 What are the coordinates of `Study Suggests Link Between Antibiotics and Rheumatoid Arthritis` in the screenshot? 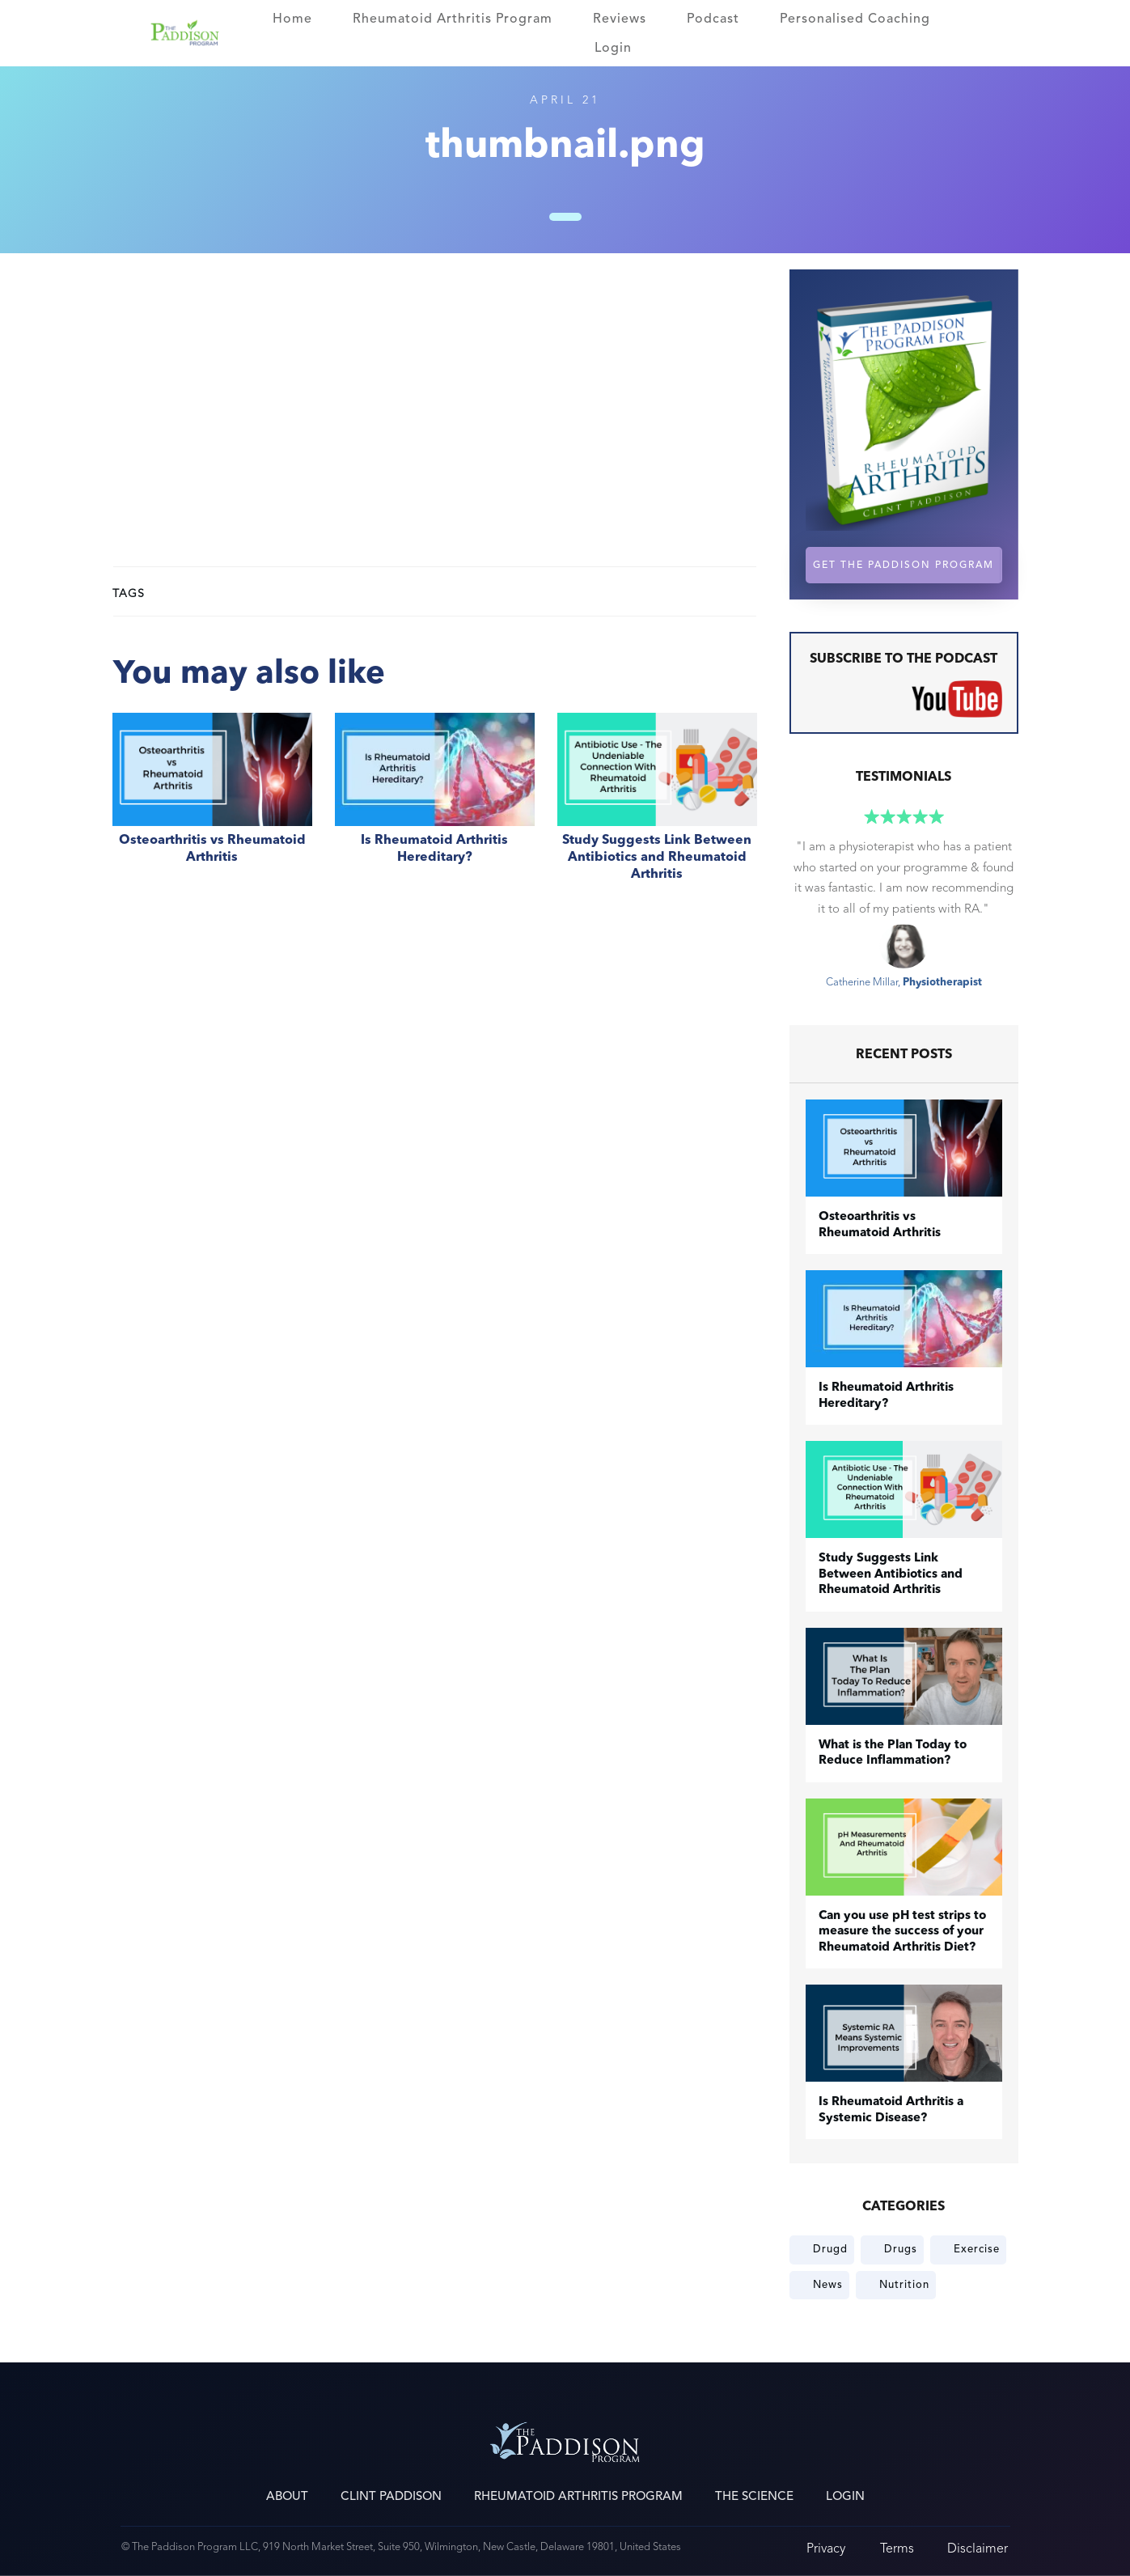 It's located at (657, 806).